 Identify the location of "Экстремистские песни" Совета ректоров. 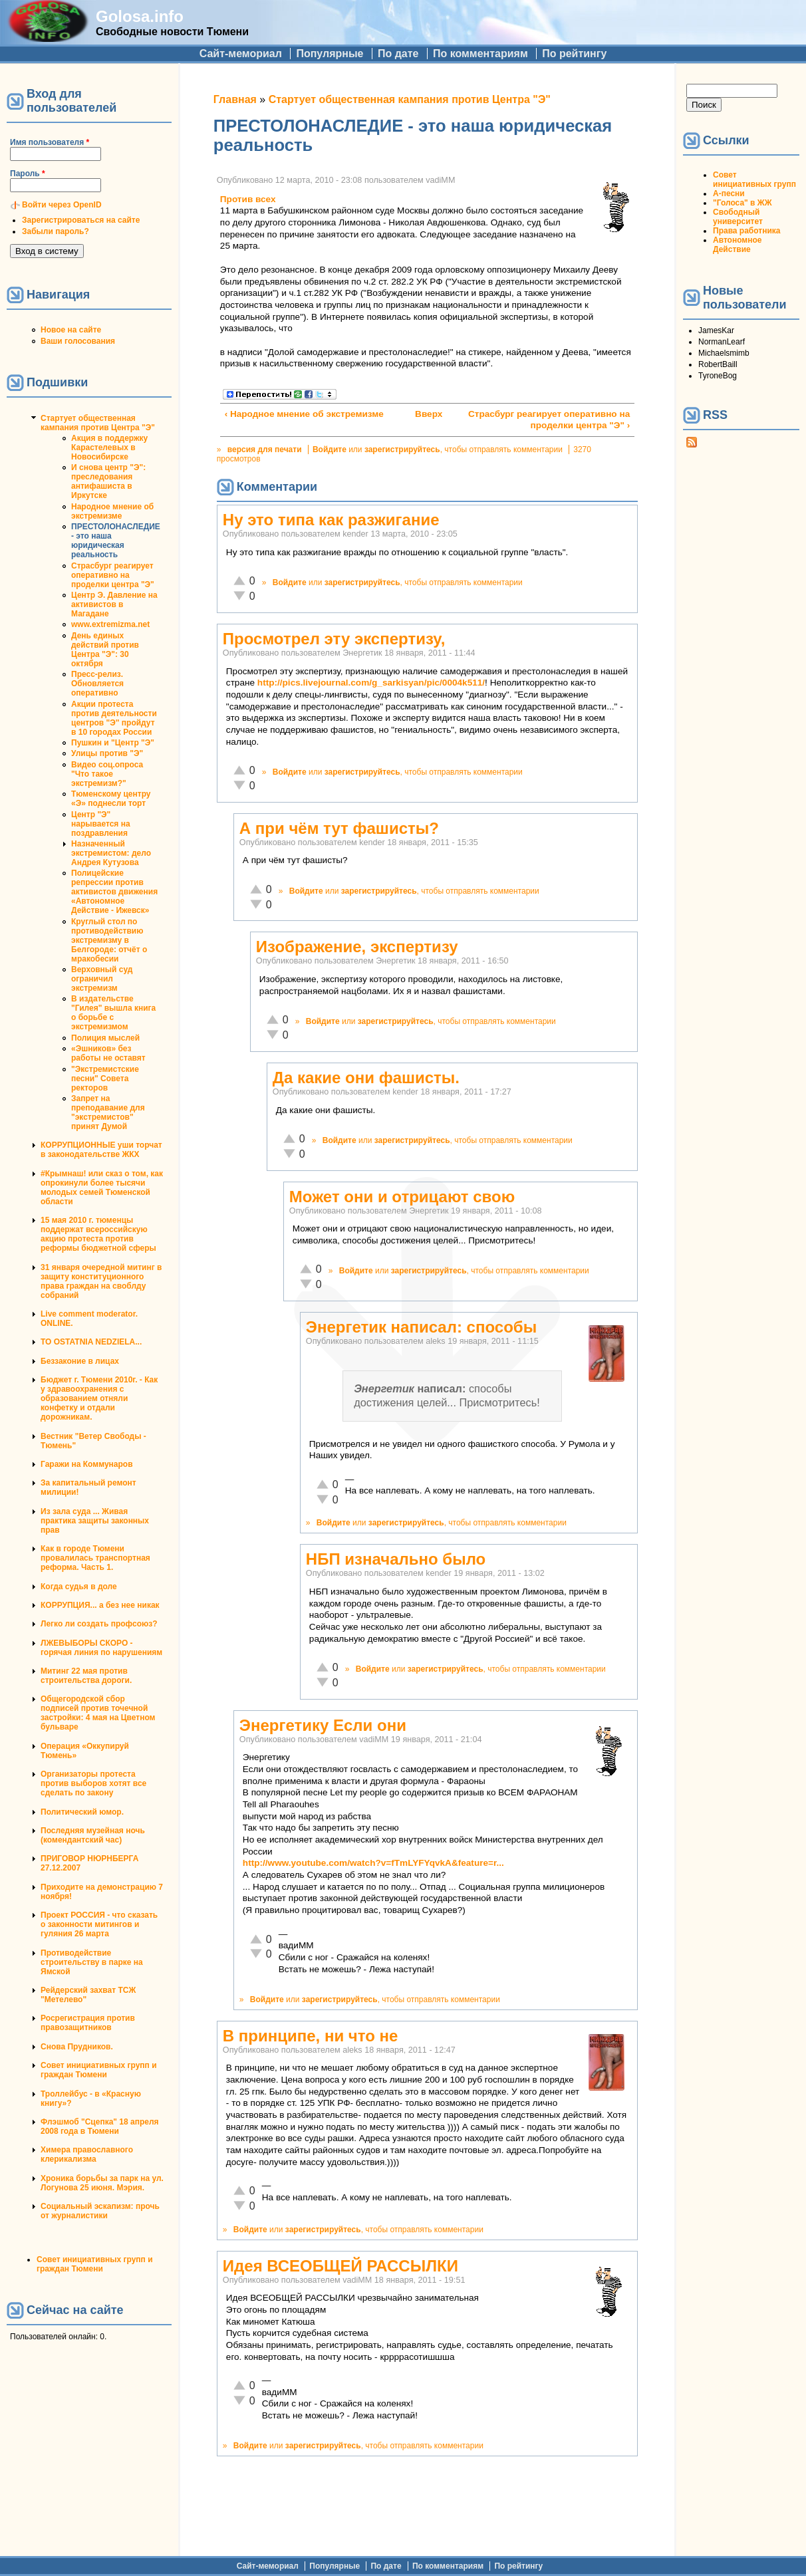
(105, 1079).